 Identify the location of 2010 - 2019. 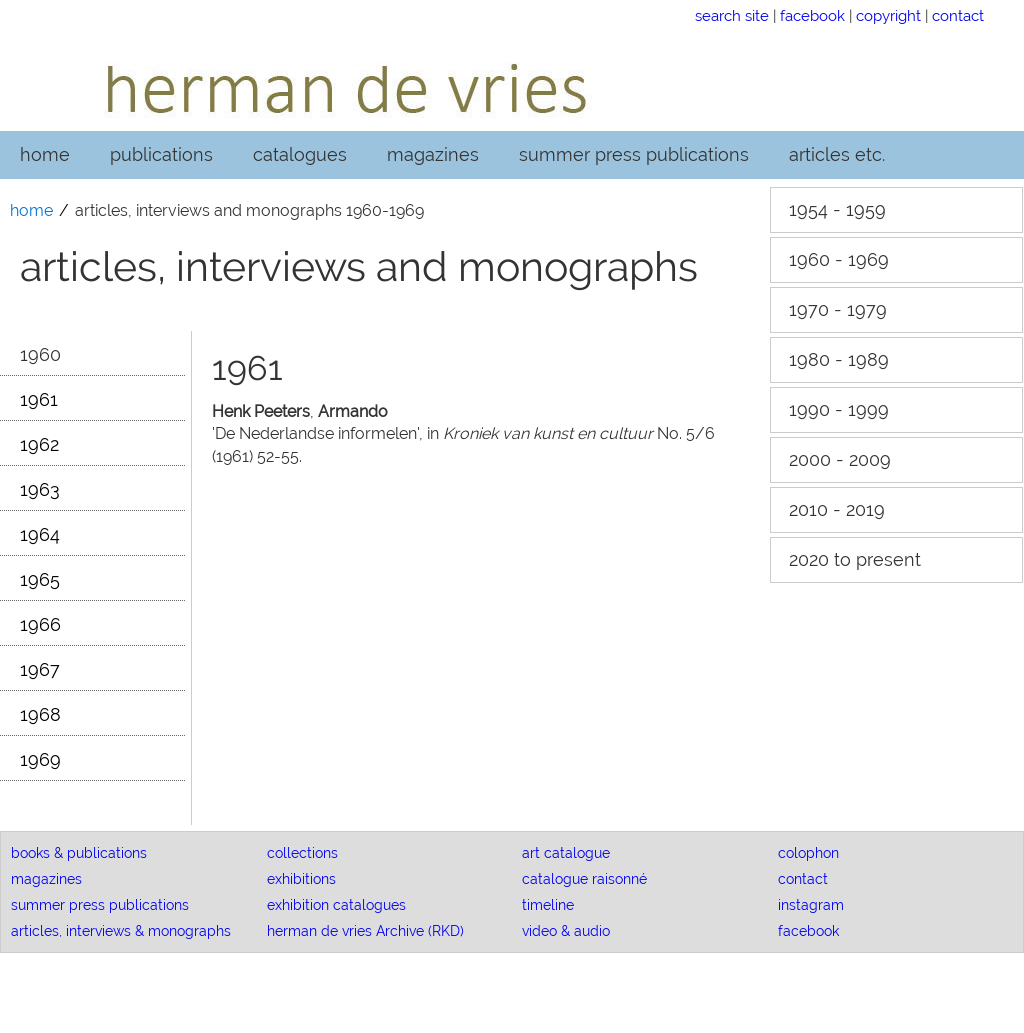
(837, 509).